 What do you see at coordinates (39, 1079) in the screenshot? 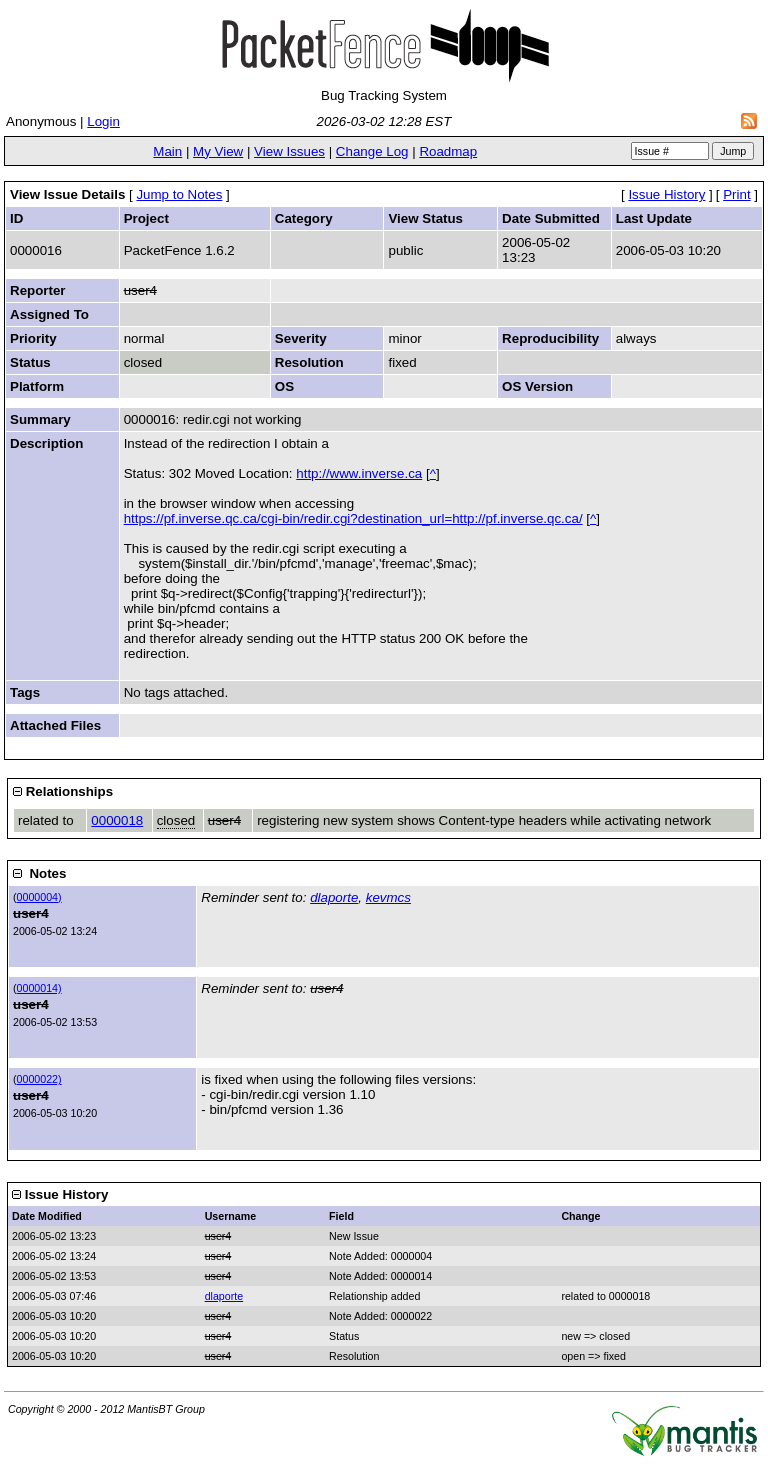
I see `0000022)` at bounding box center [39, 1079].